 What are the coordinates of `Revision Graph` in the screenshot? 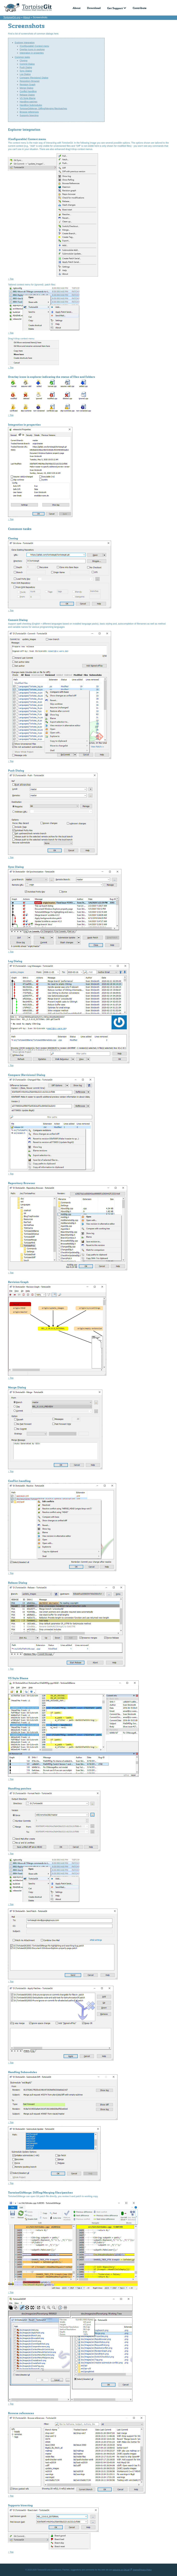 It's located at (27, 84).